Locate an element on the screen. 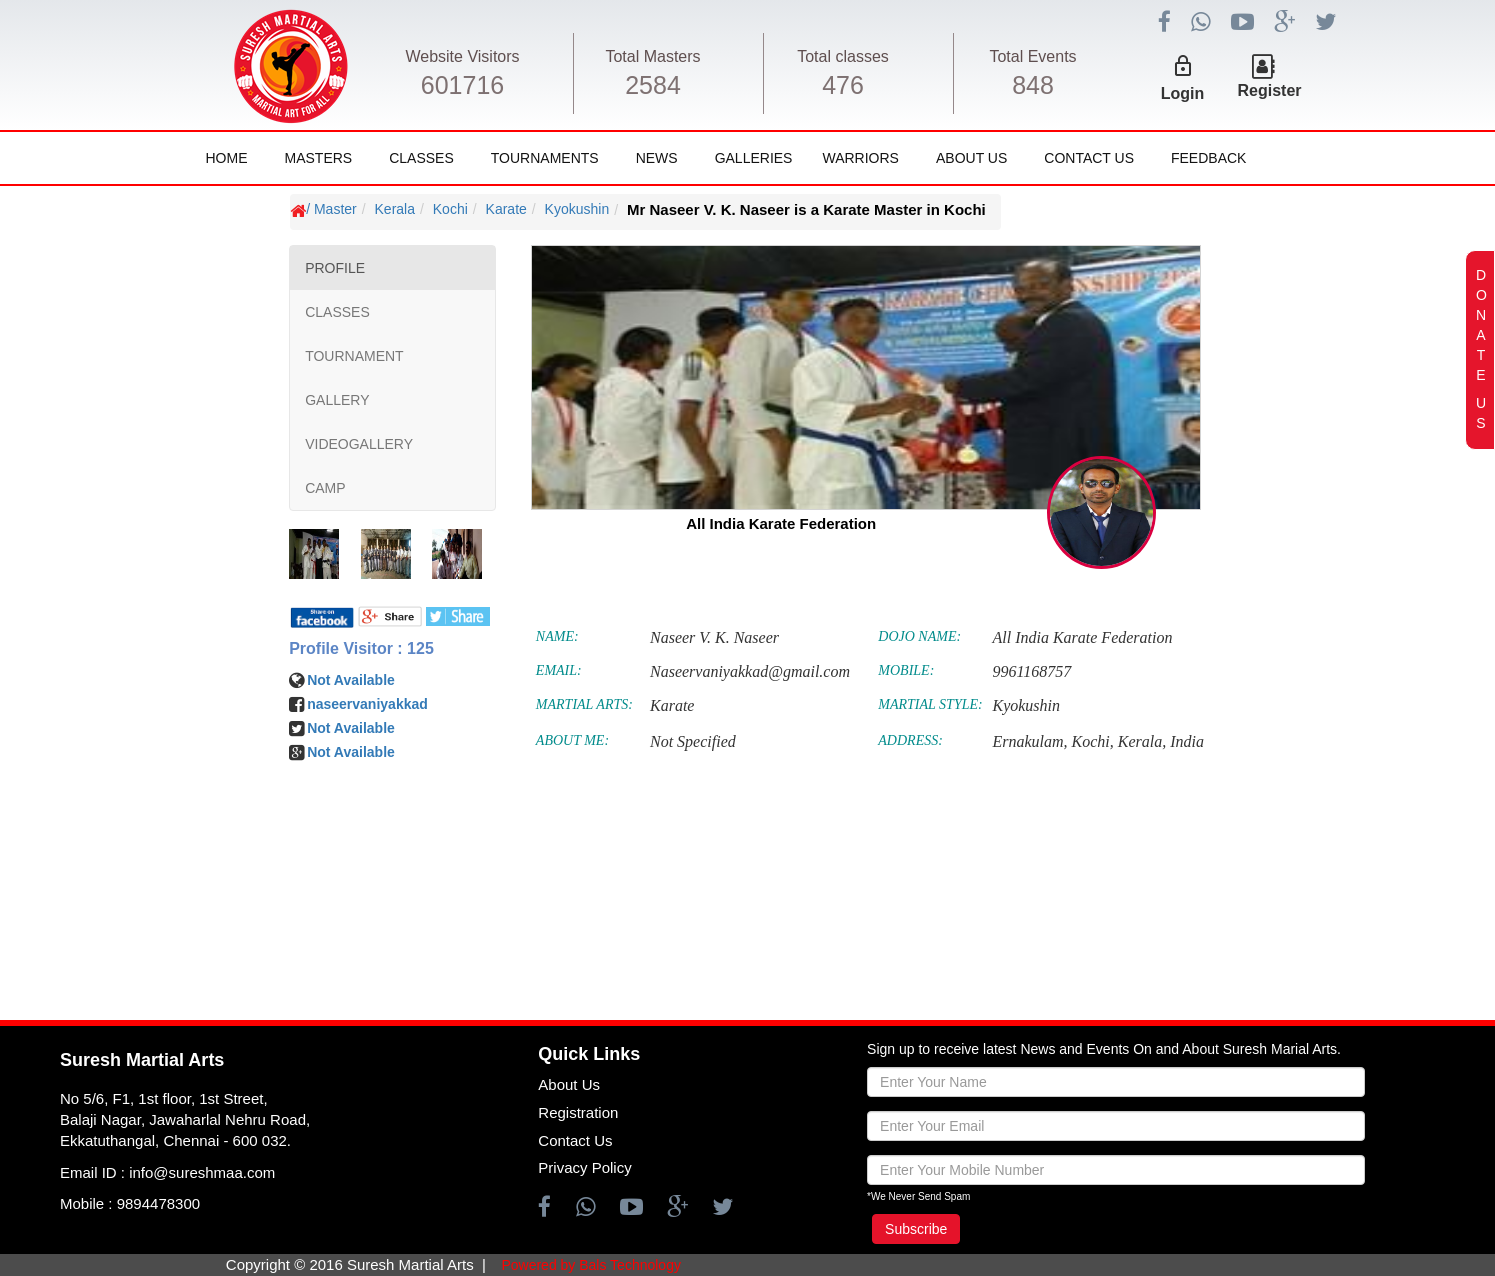 The width and height of the screenshot is (1495, 1276). Warriors is located at coordinates (860, 158).